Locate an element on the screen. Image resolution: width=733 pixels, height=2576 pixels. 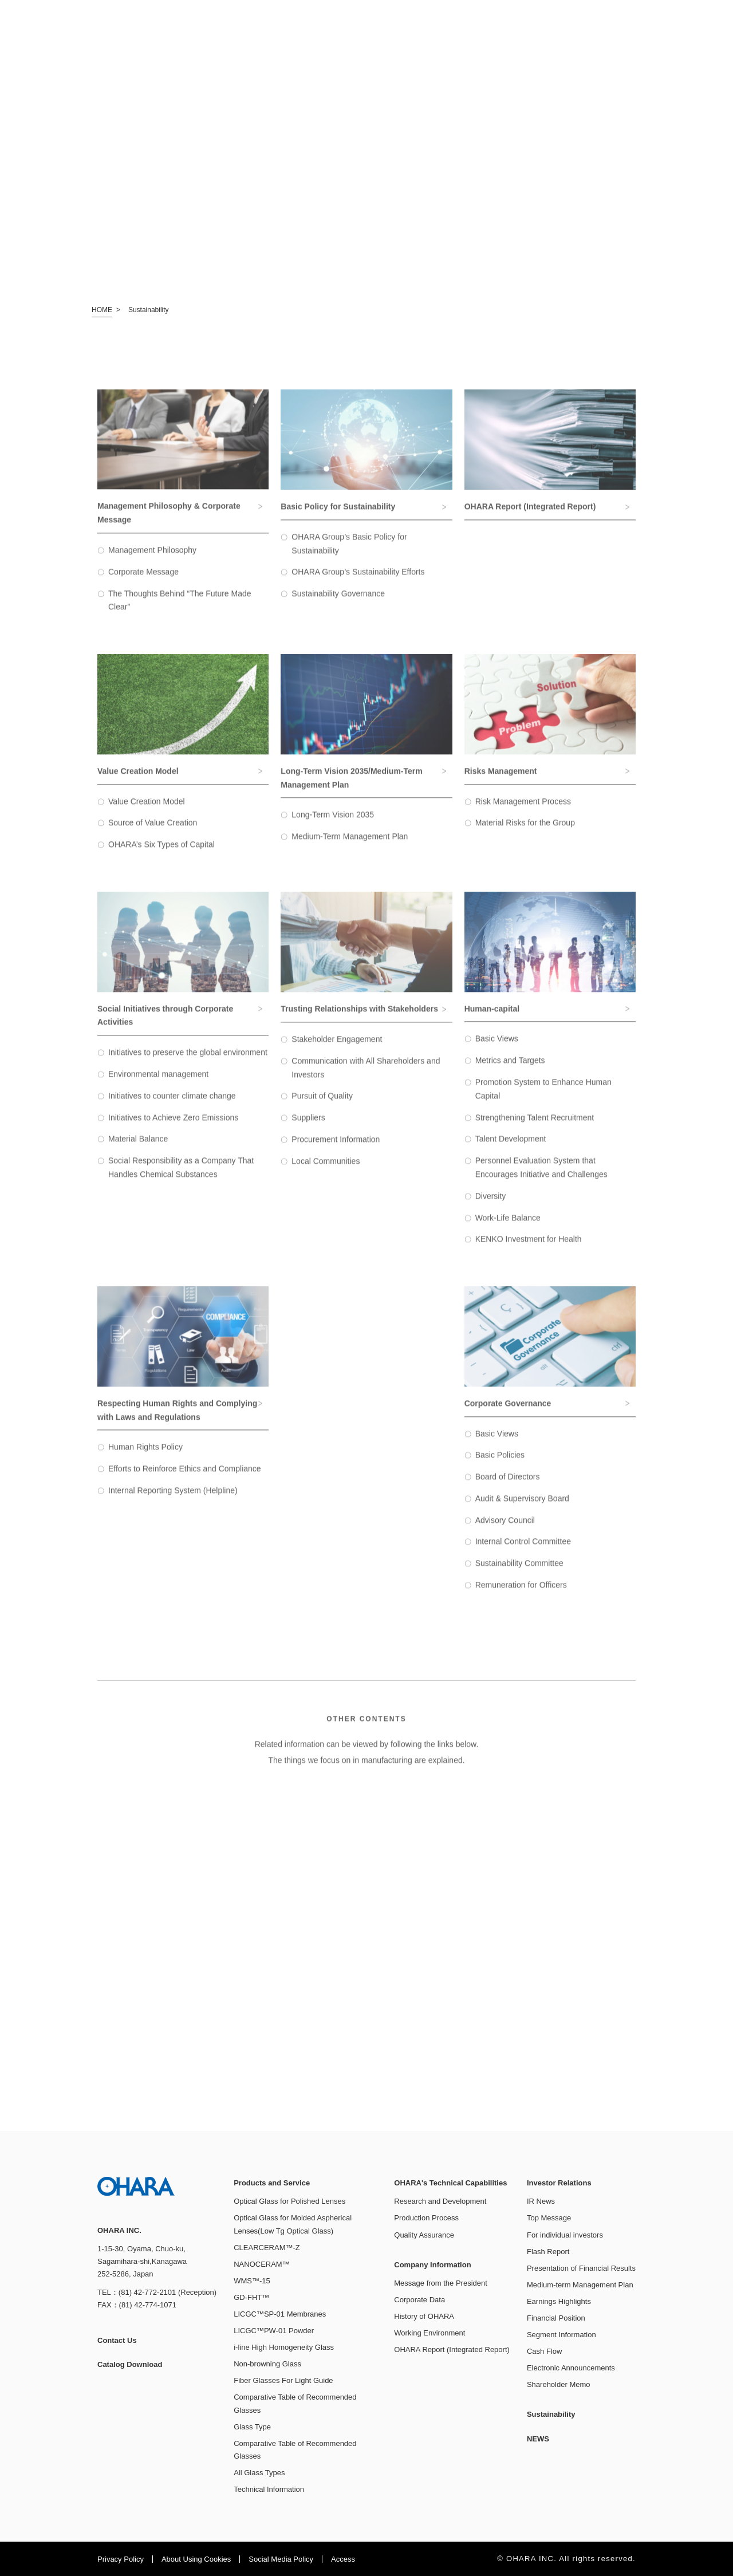
i-line High Homogeneity Glass is located at coordinates (284, 2347).